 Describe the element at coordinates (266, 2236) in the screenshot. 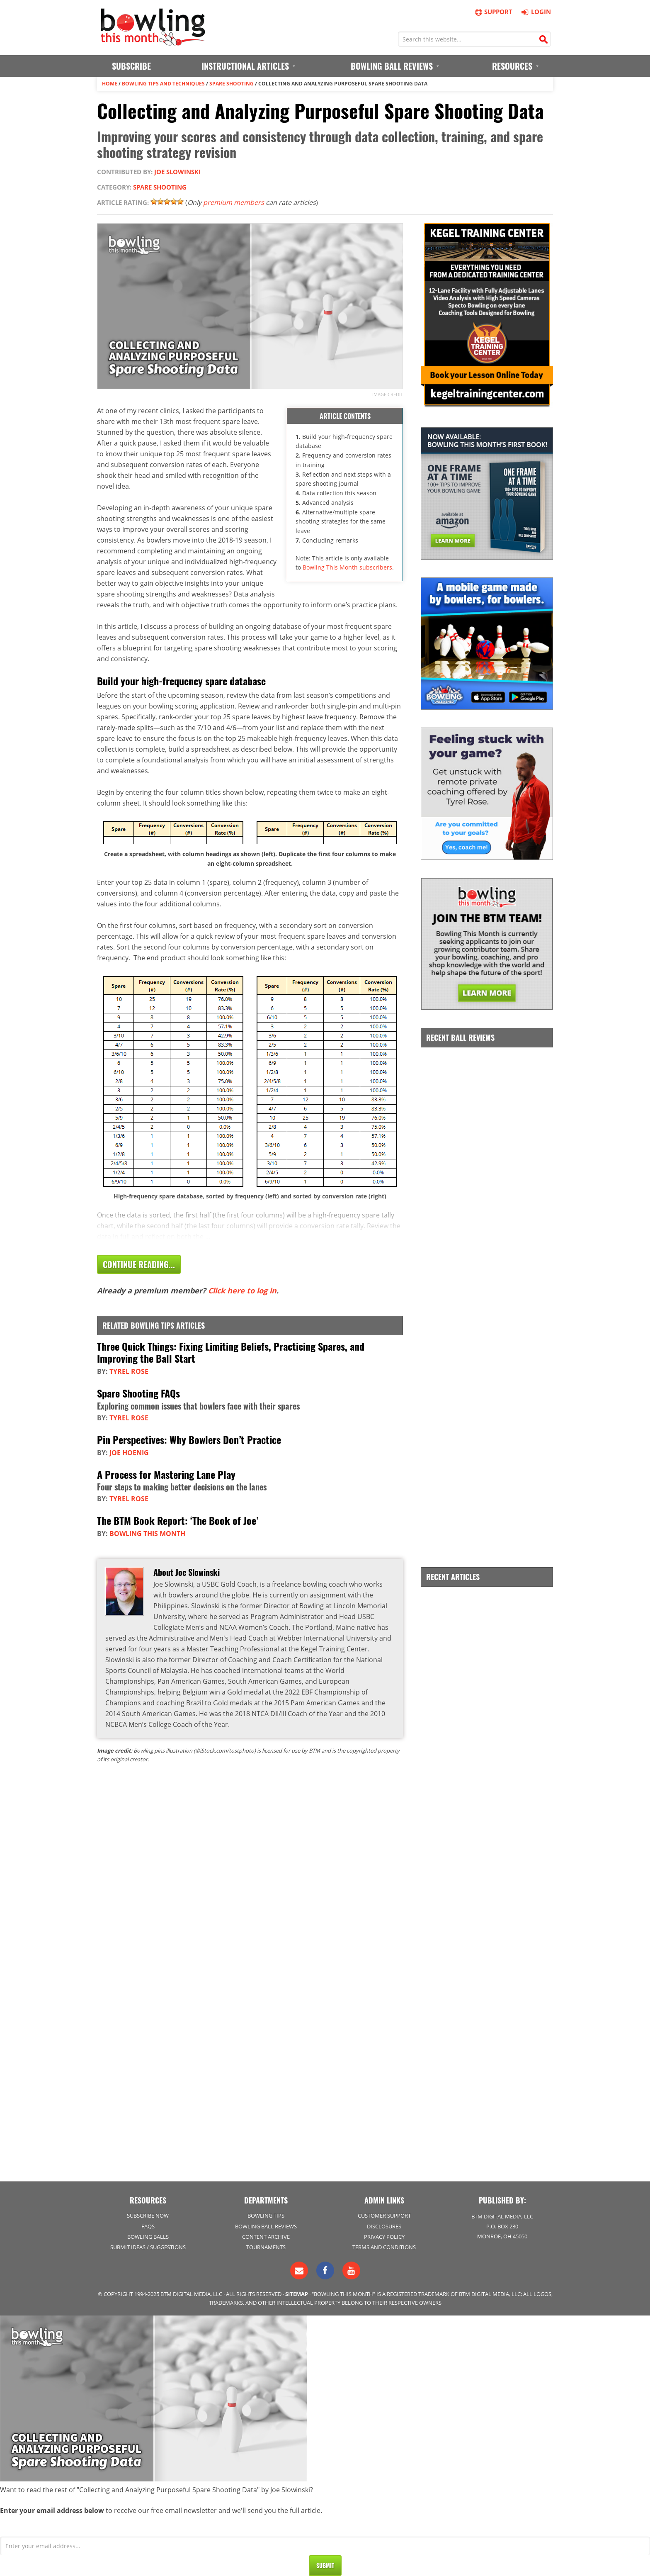

I see `Content Archive` at that location.